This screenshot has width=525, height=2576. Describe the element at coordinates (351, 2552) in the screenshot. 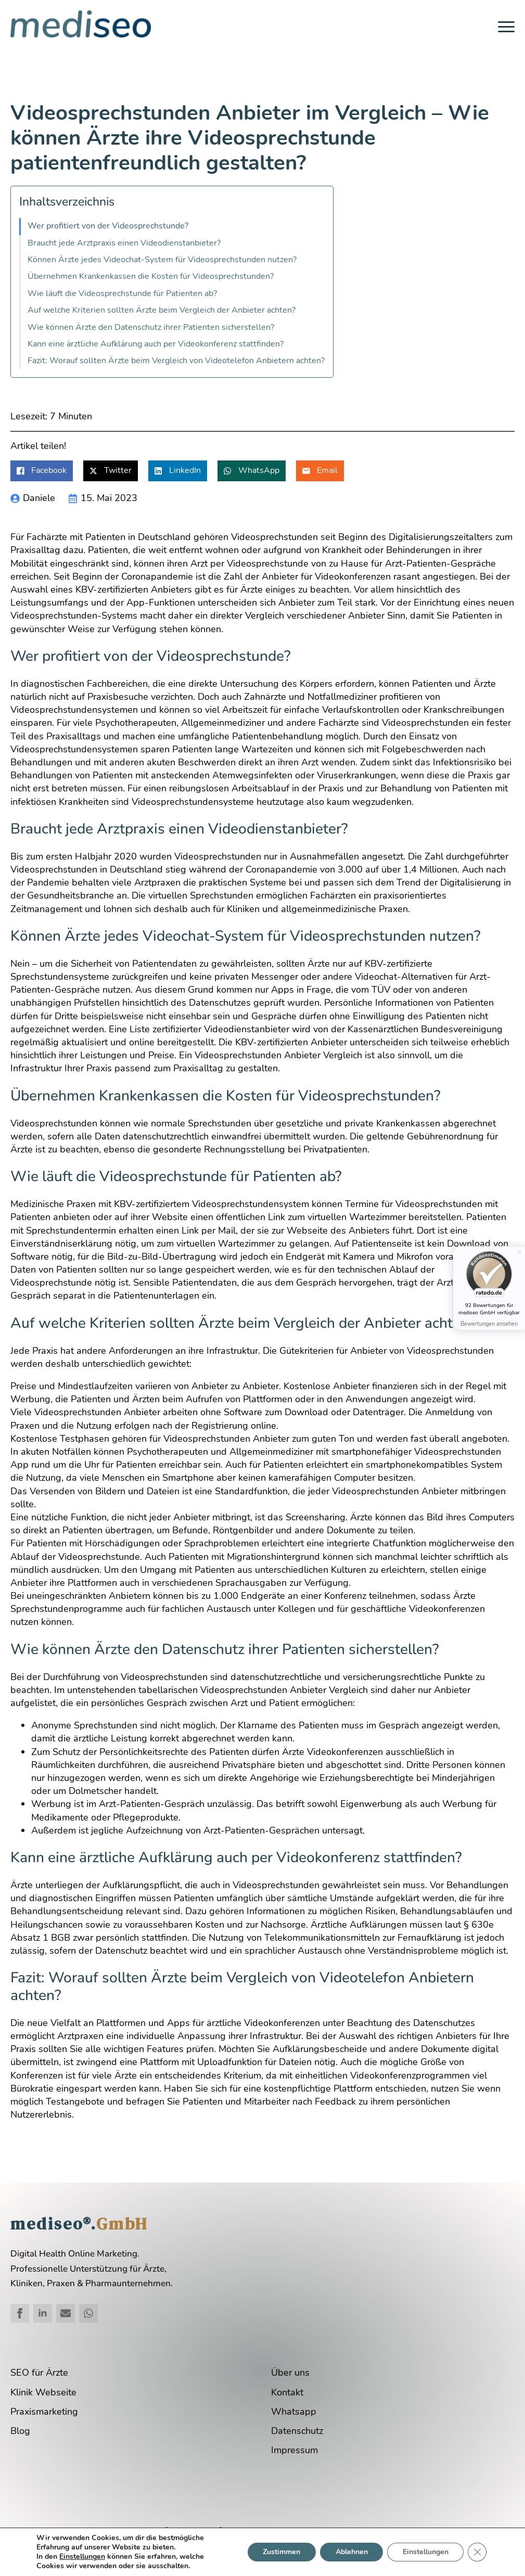

I see `Ablehnen` at that location.